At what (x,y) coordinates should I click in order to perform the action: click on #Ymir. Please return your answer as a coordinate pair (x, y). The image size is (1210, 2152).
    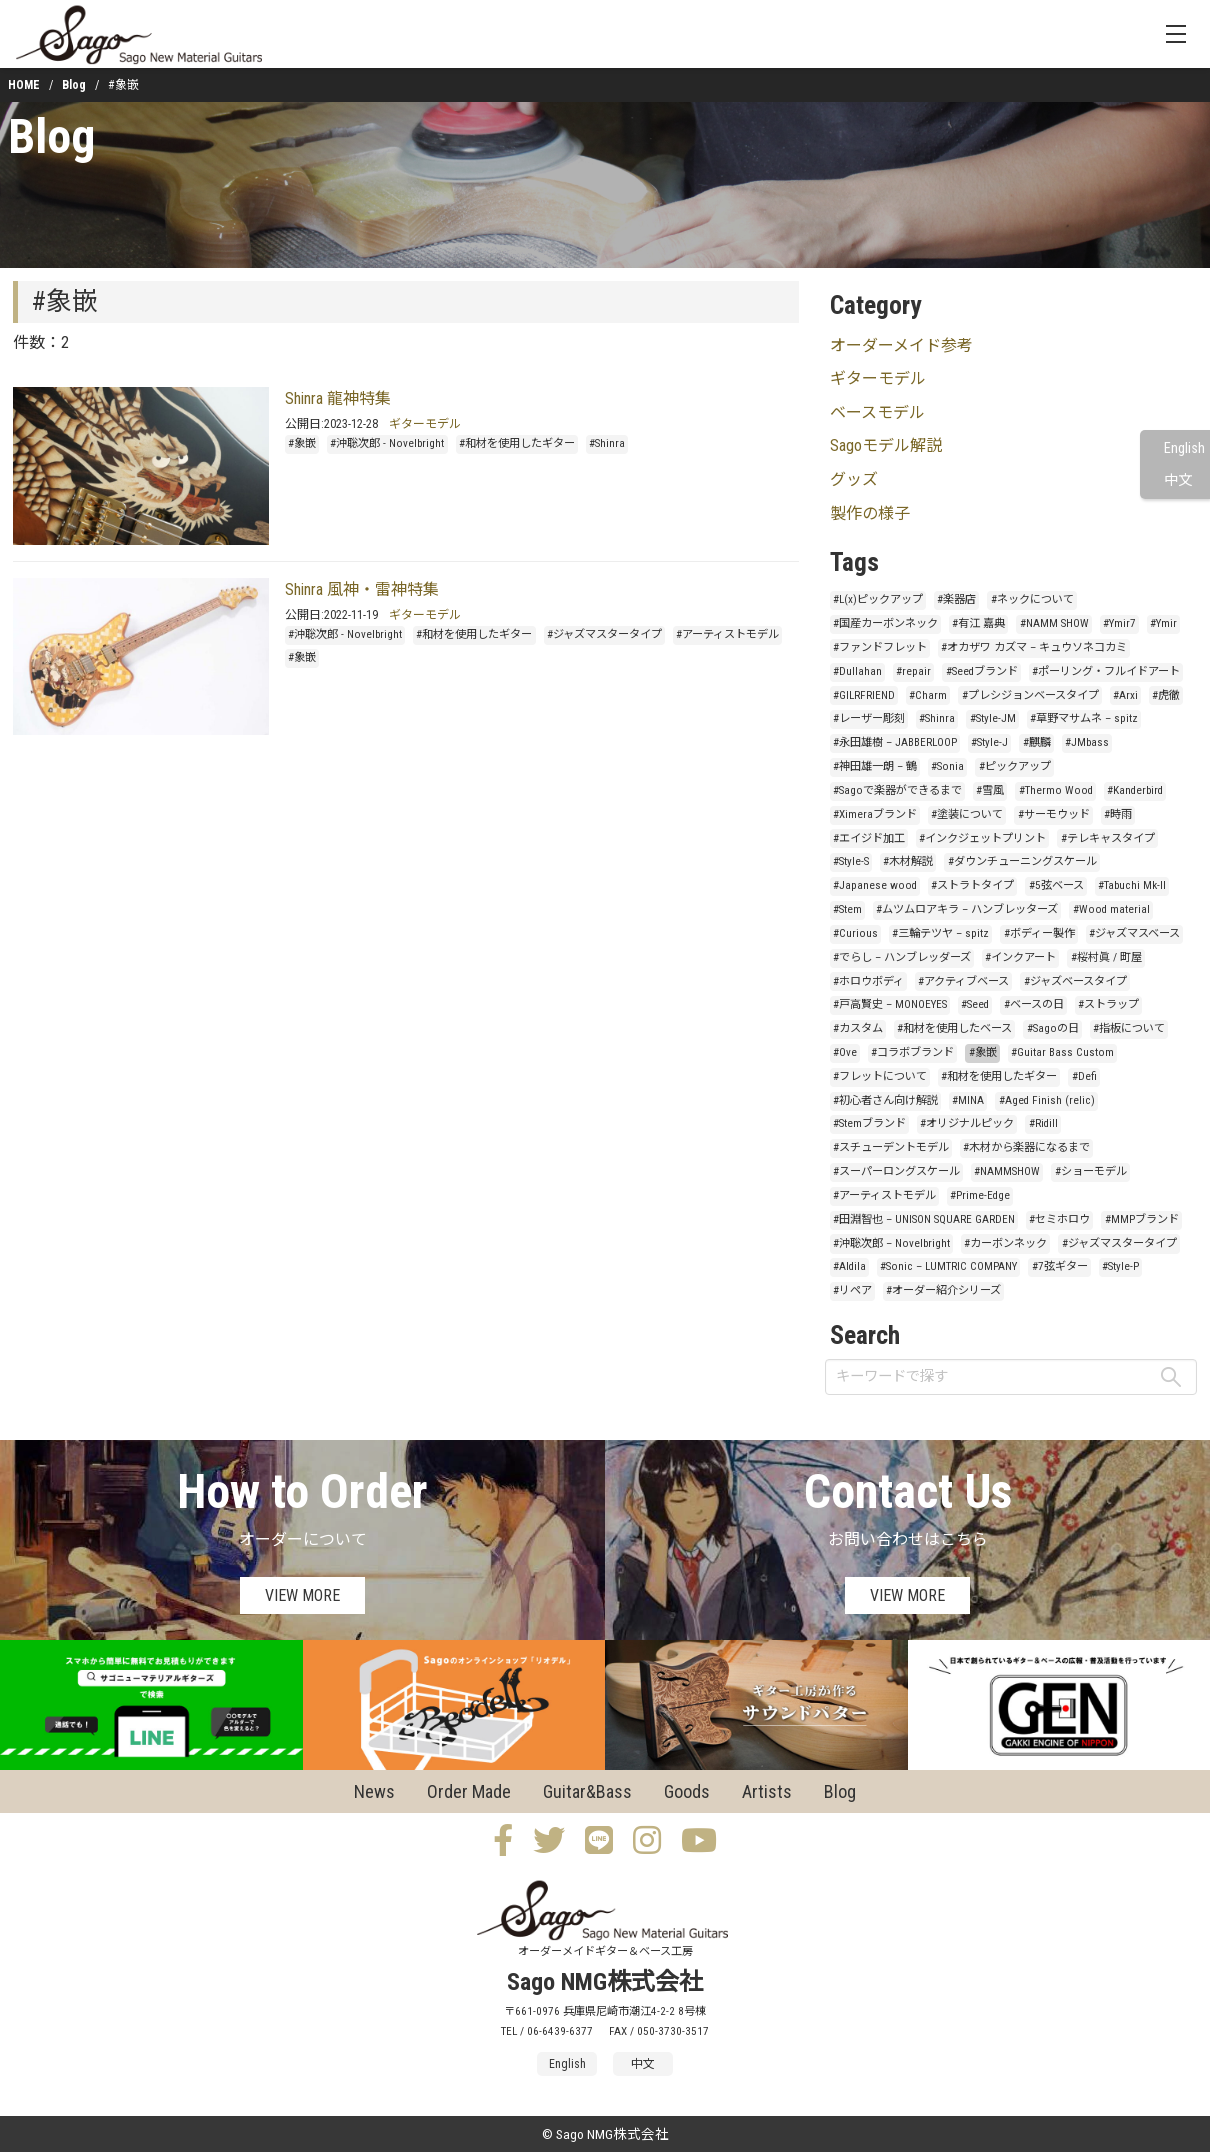
    Looking at the image, I should click on (1163, 623).